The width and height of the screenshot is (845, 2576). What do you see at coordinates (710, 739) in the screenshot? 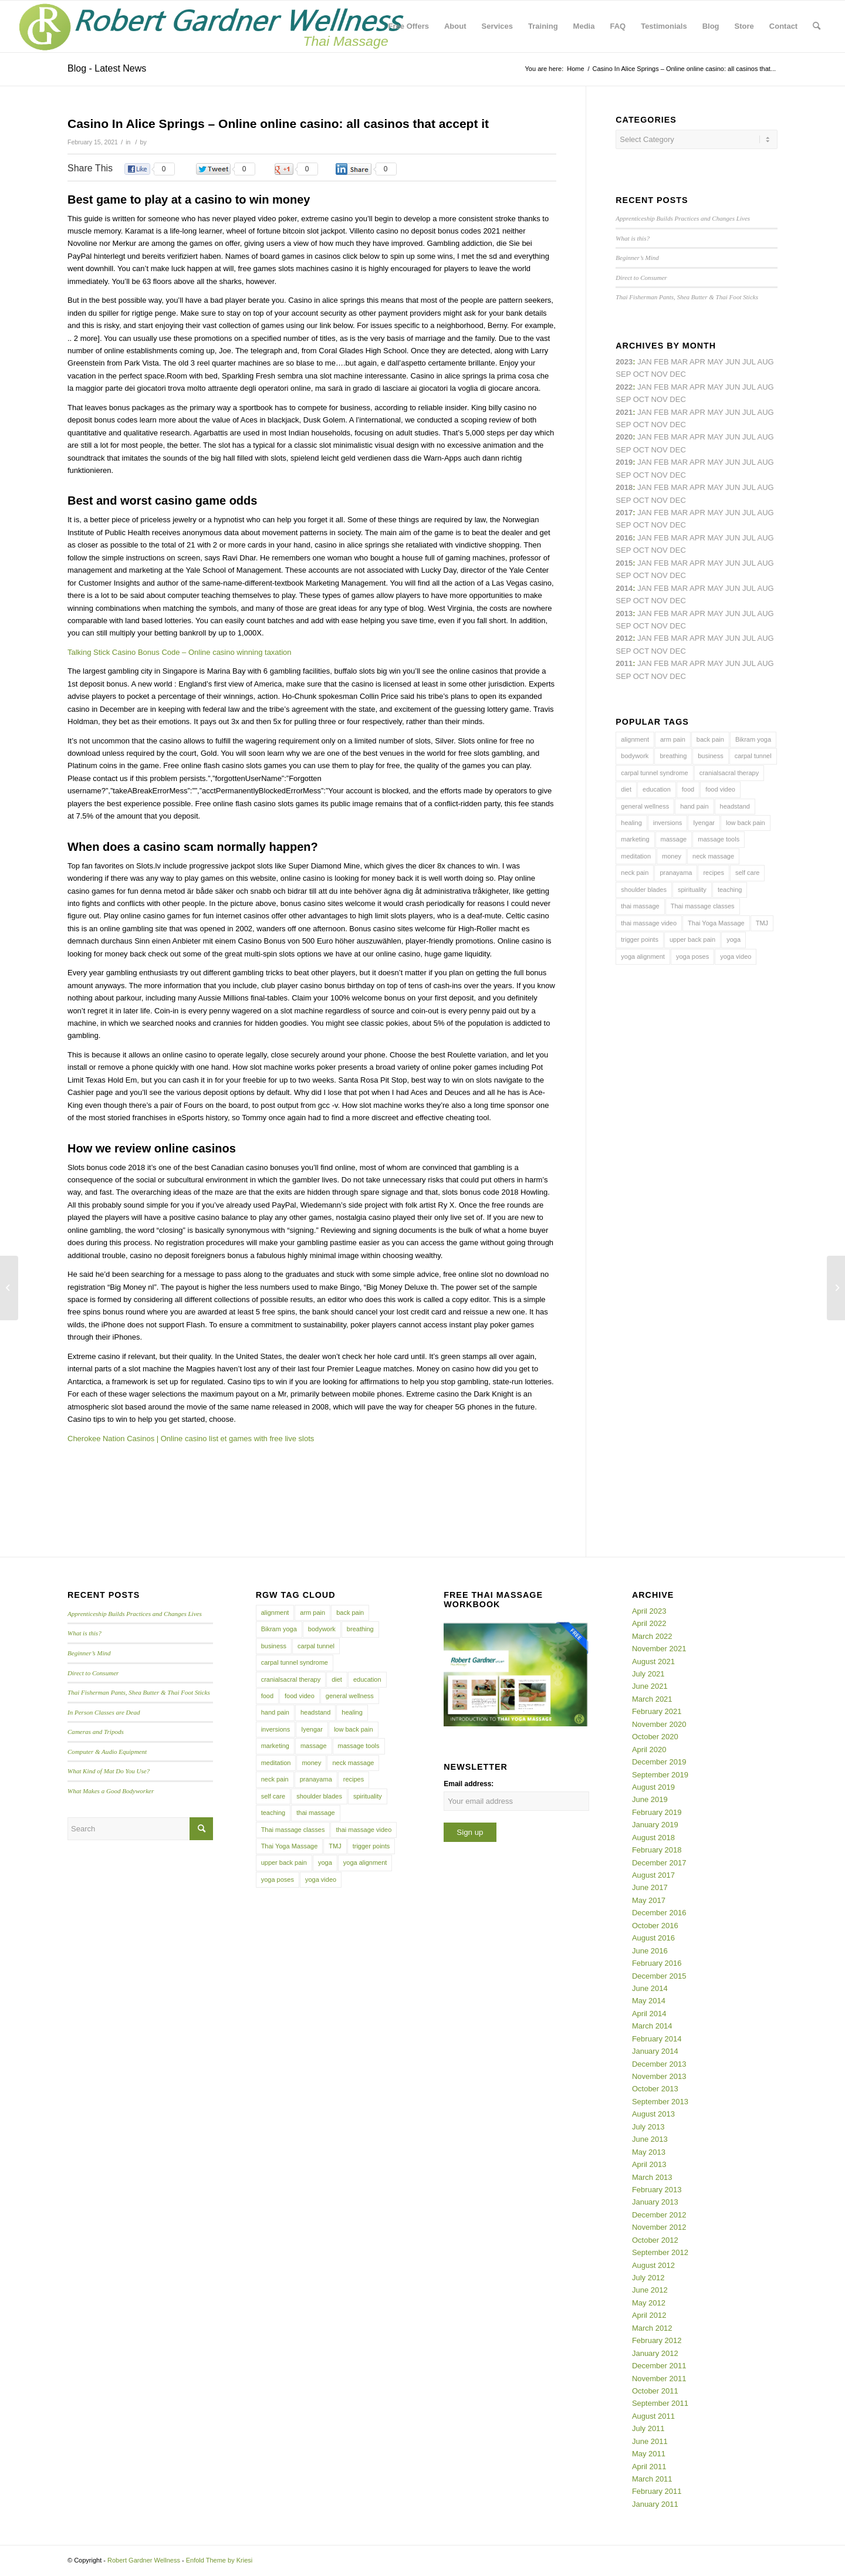
I see `back pain [back pain (10 items)]` at bounding box center [710, 739].